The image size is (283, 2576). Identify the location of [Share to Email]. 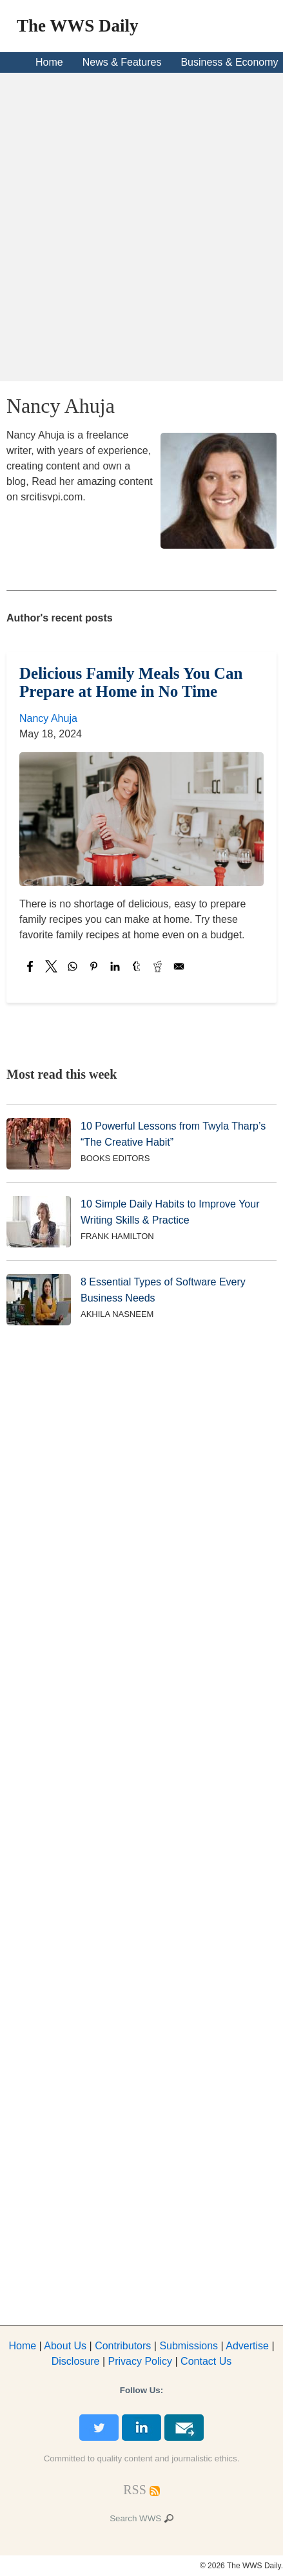
(179, 966).